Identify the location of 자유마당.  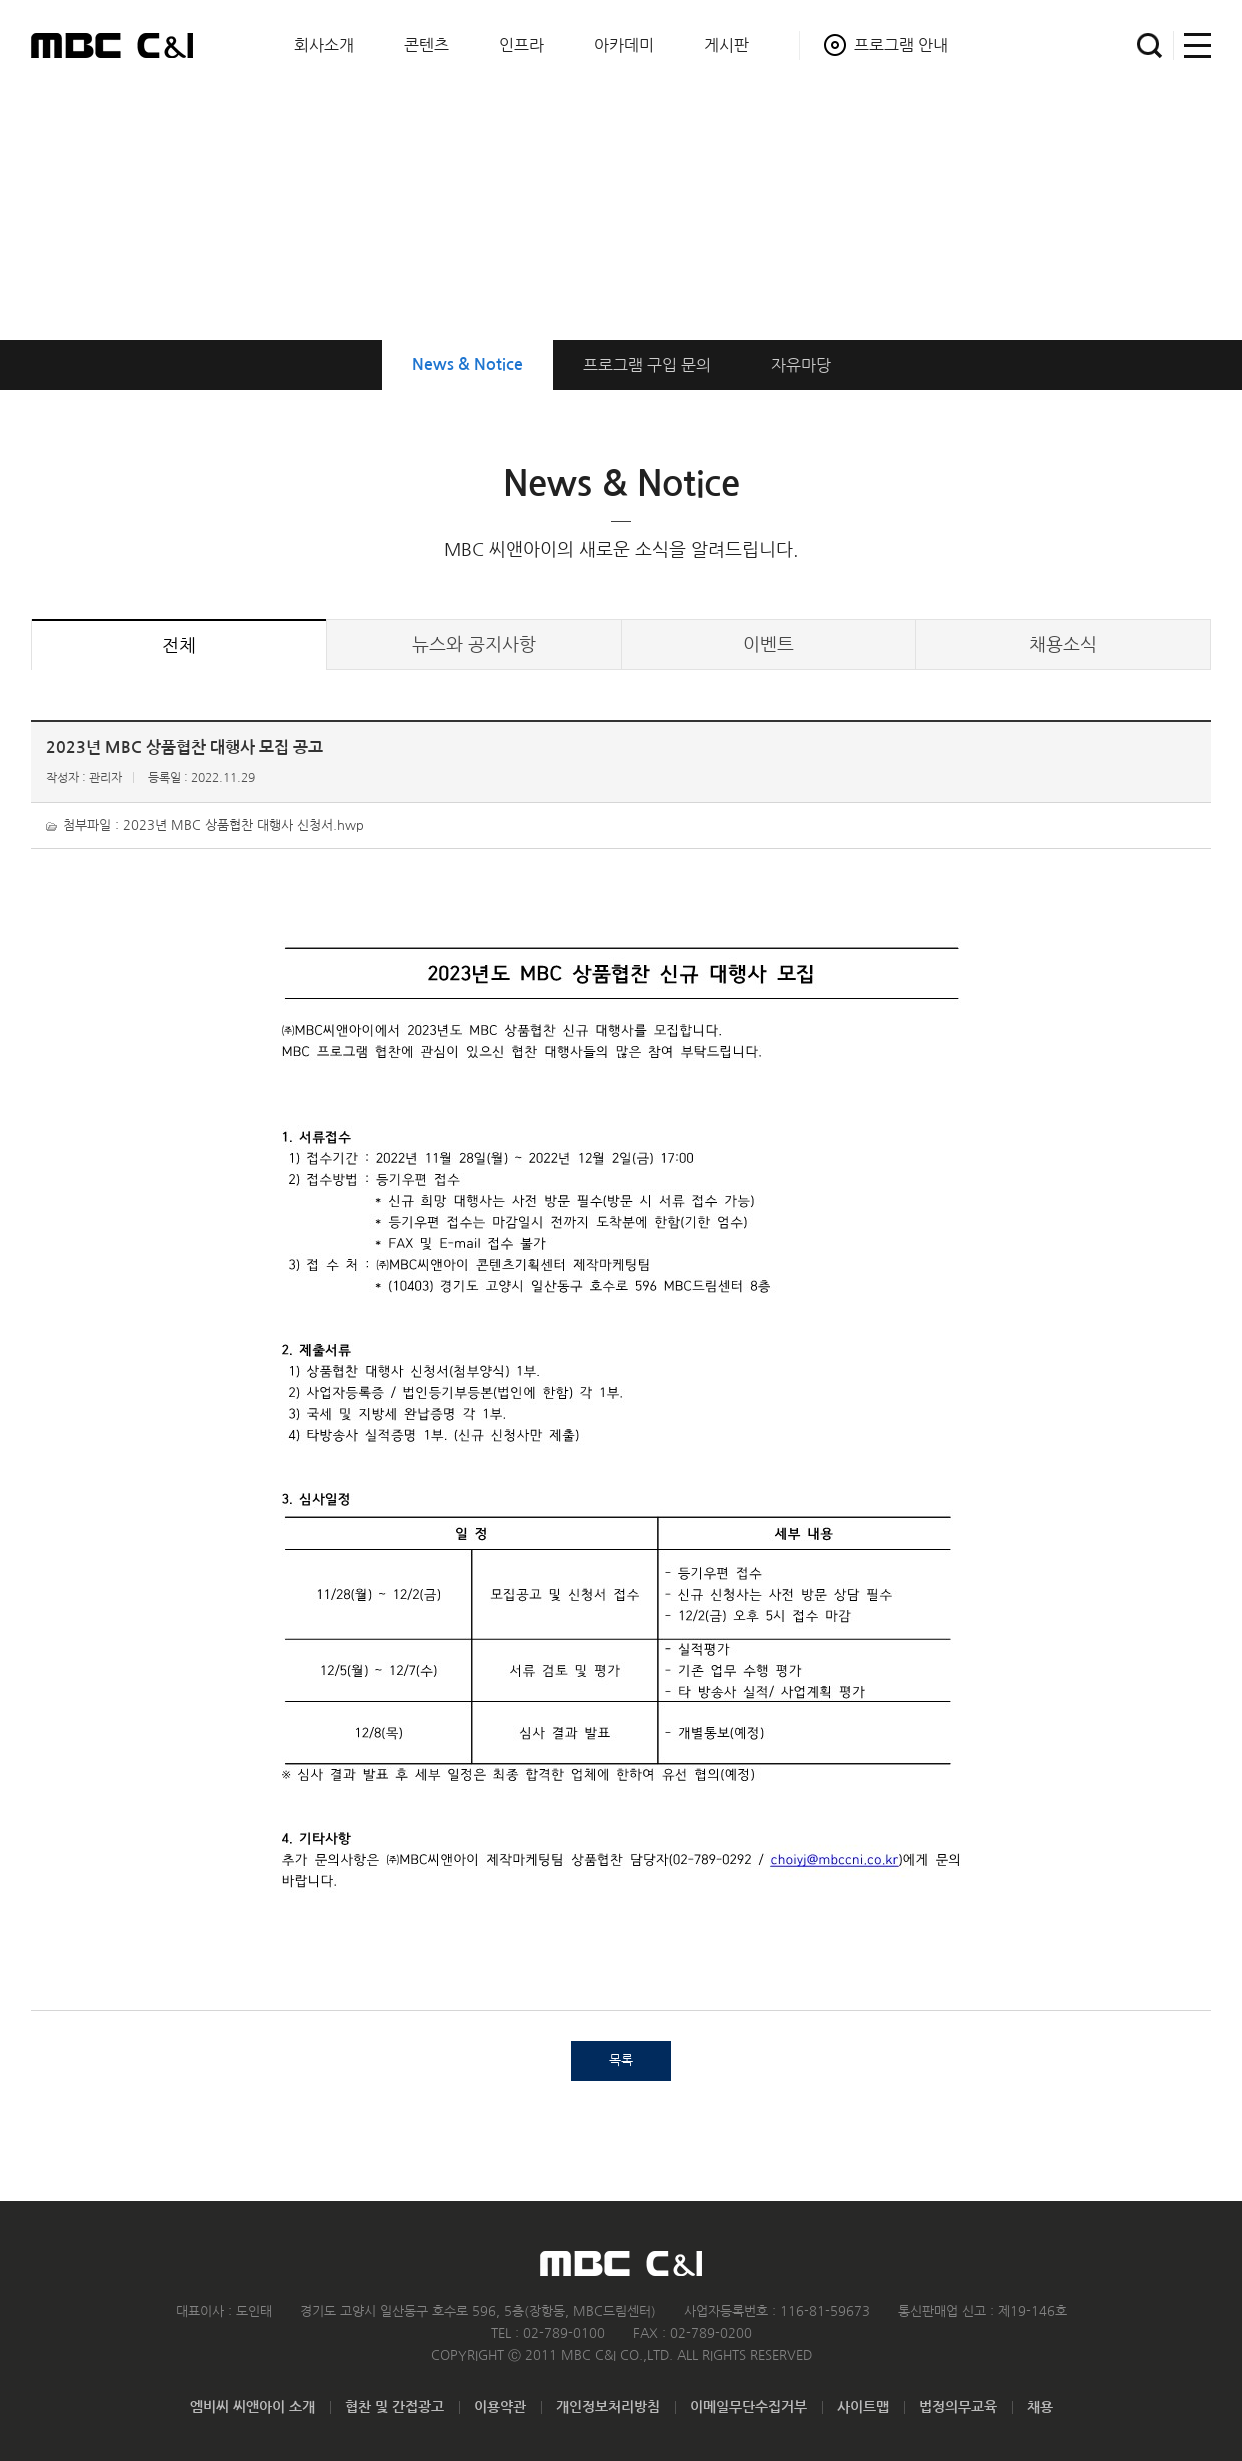
(801, 365).